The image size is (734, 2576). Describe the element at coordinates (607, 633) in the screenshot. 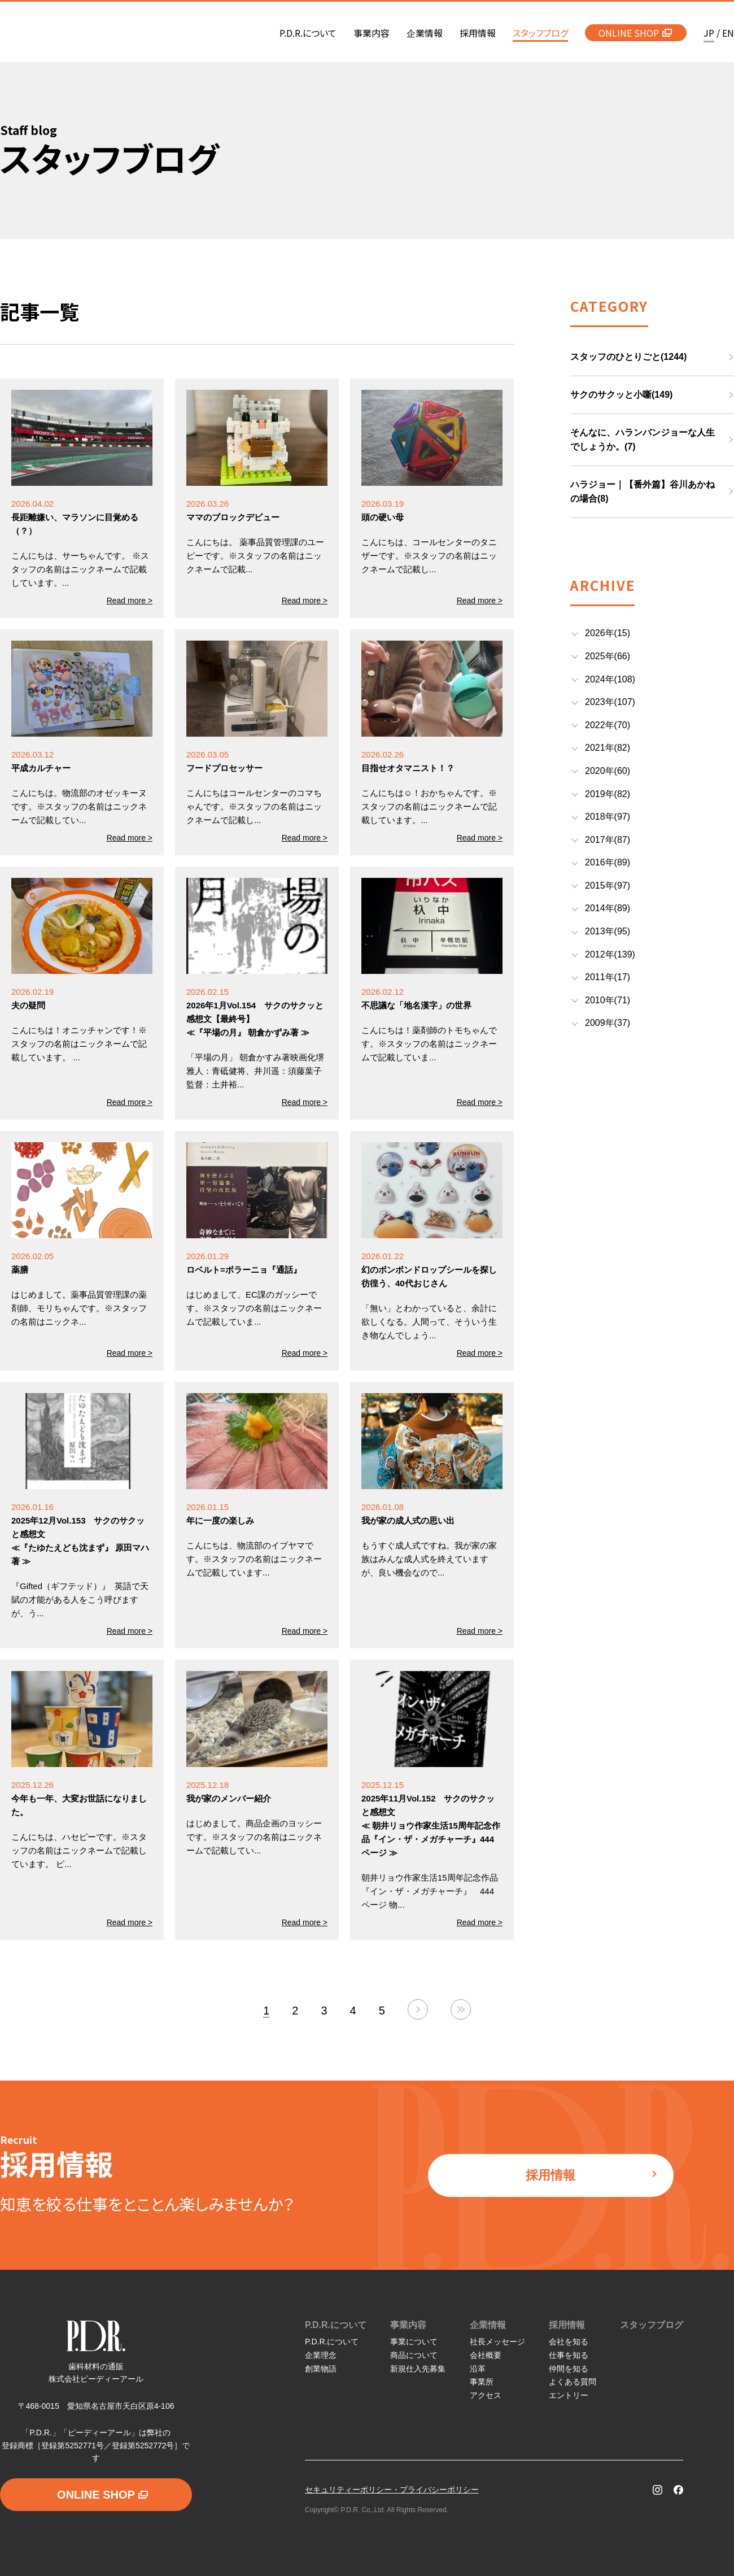

I see `2026年(15)` at that location.